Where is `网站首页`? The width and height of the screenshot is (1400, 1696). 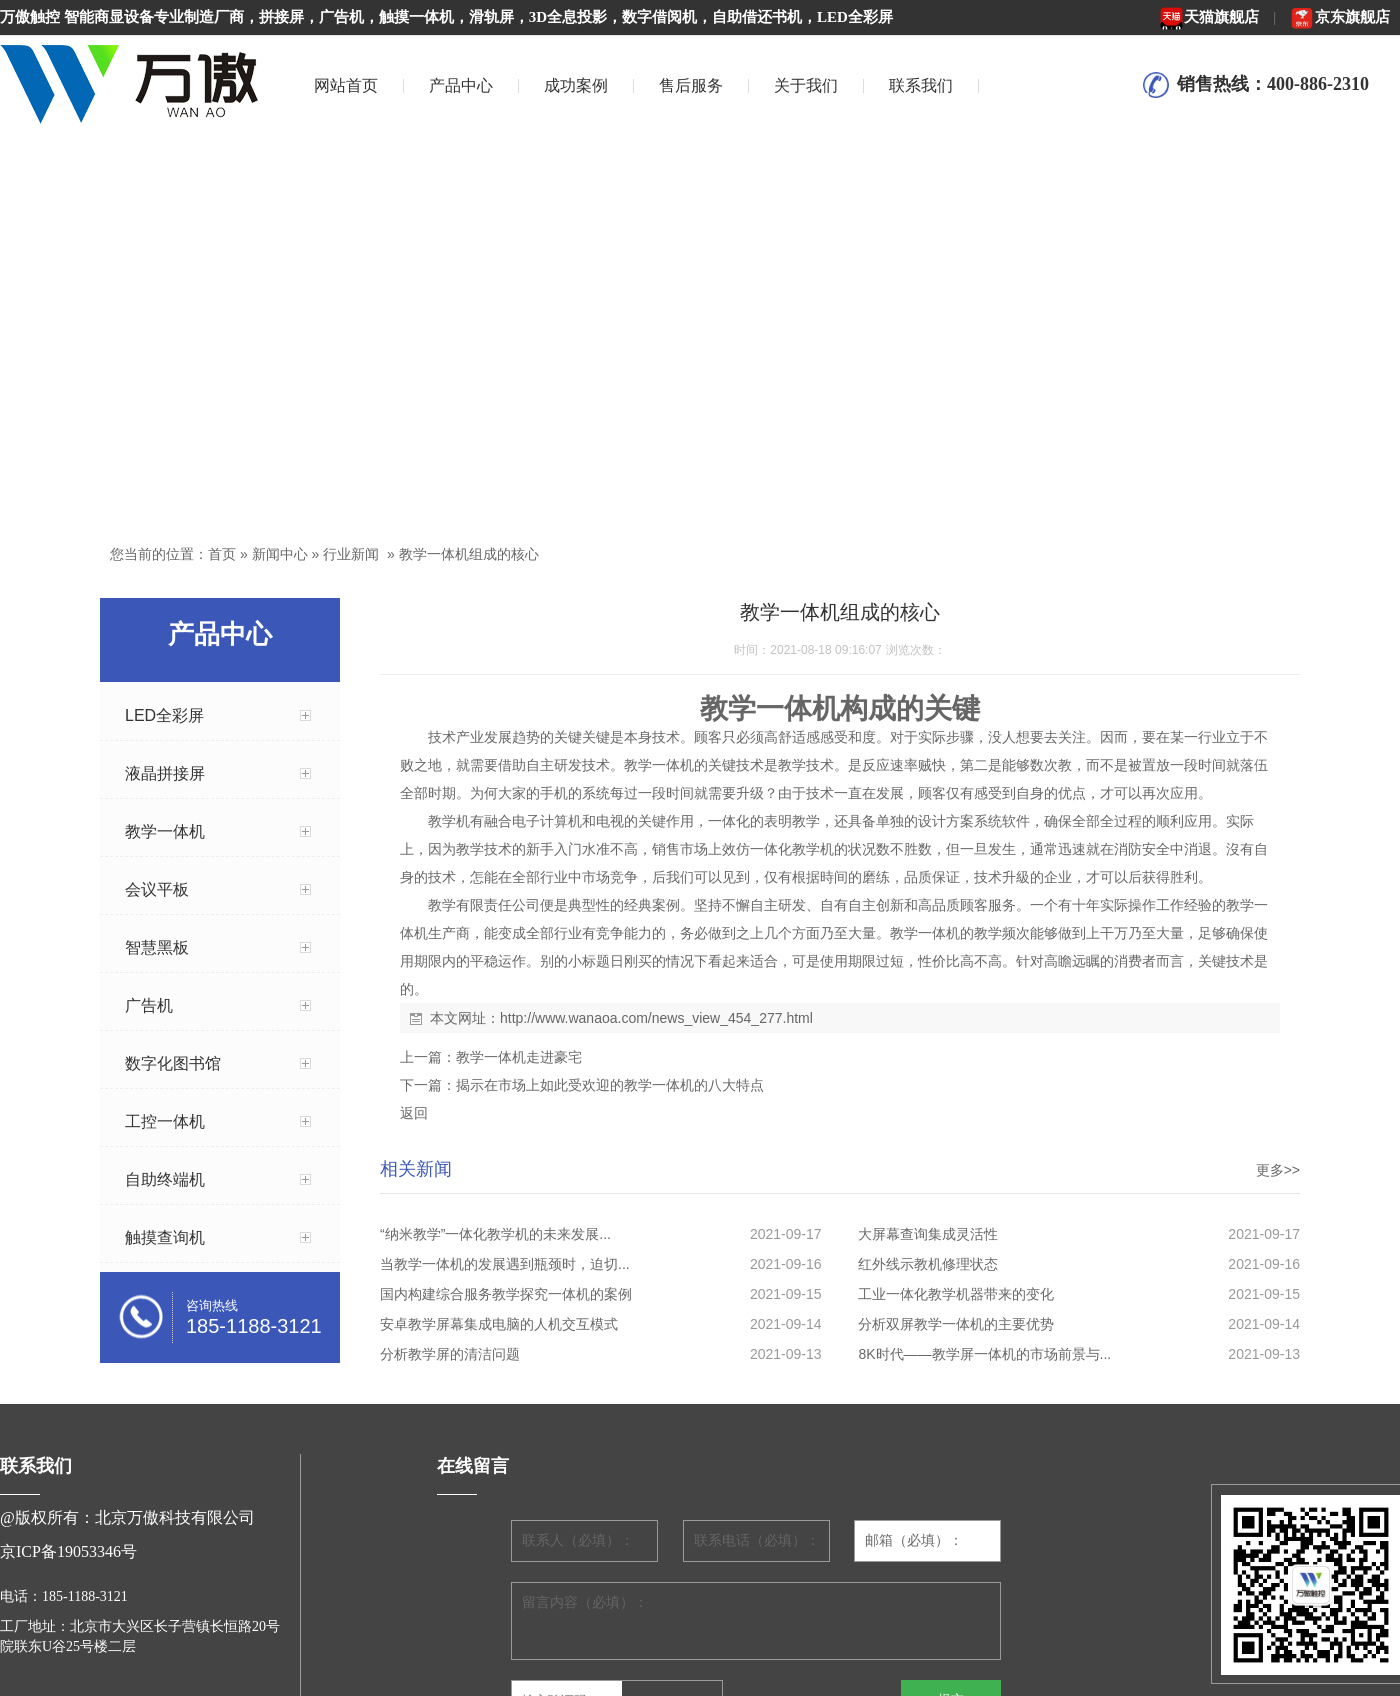 网站首页 is located at coordinates (346, 85).